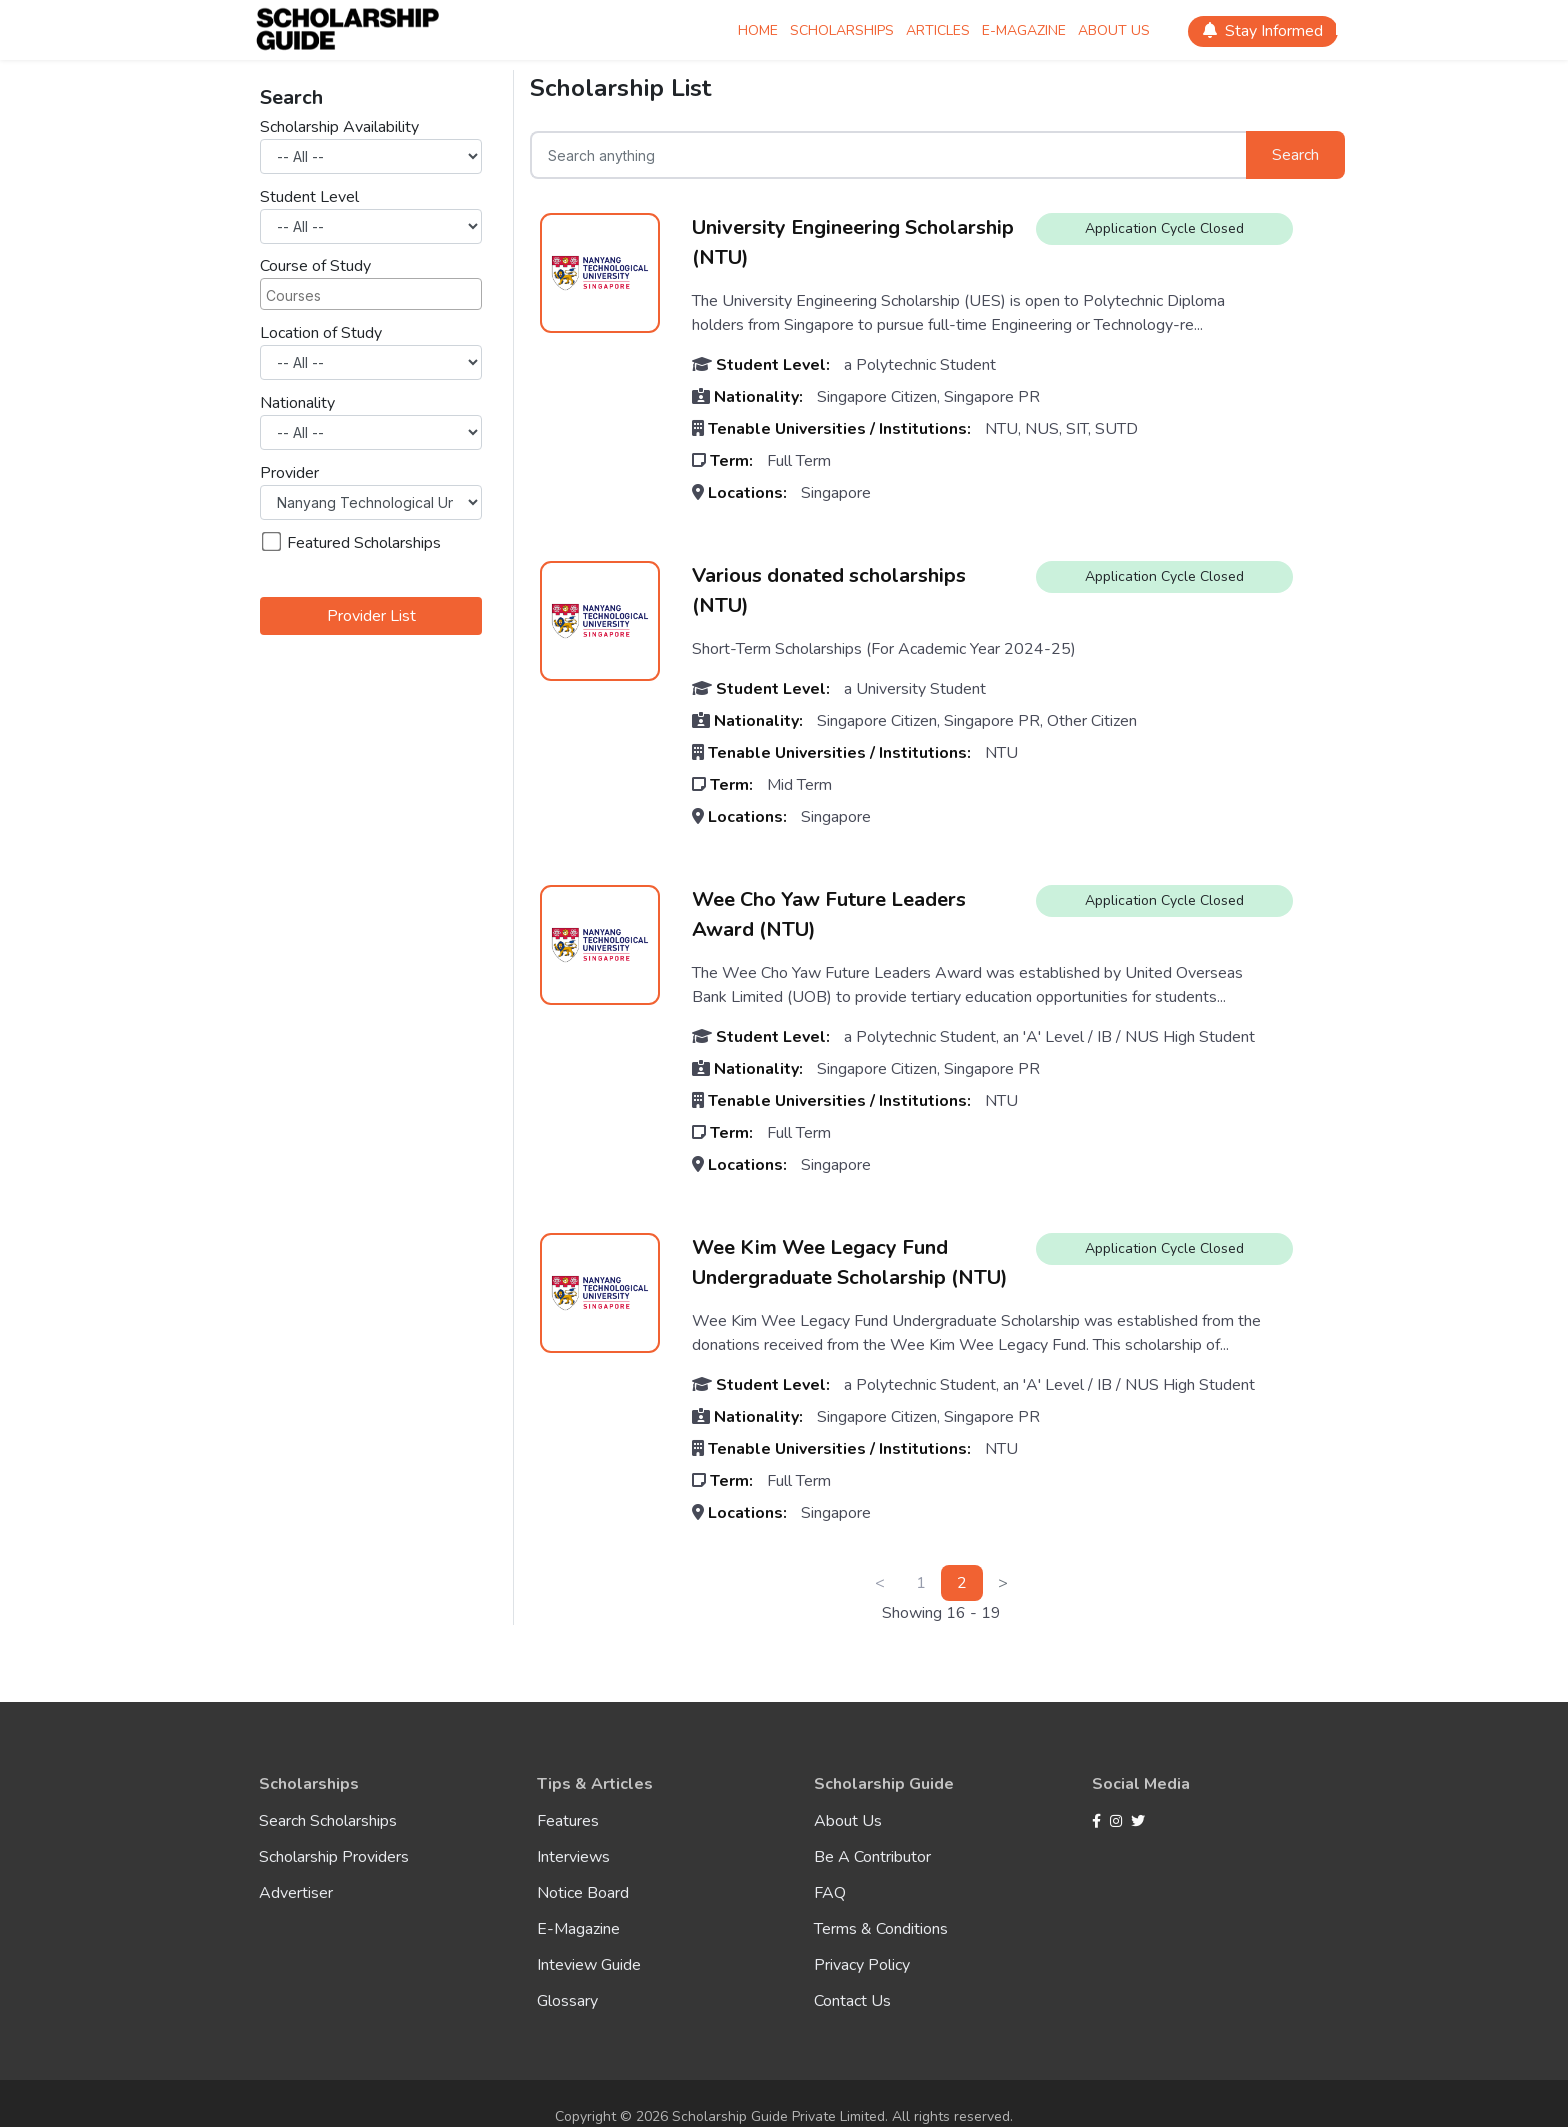 The image size is (1568, 2127). What do you see at coordinates (567, 2001) in the screenshot?
I see `Glossary` at bounding box center [567, 2001].